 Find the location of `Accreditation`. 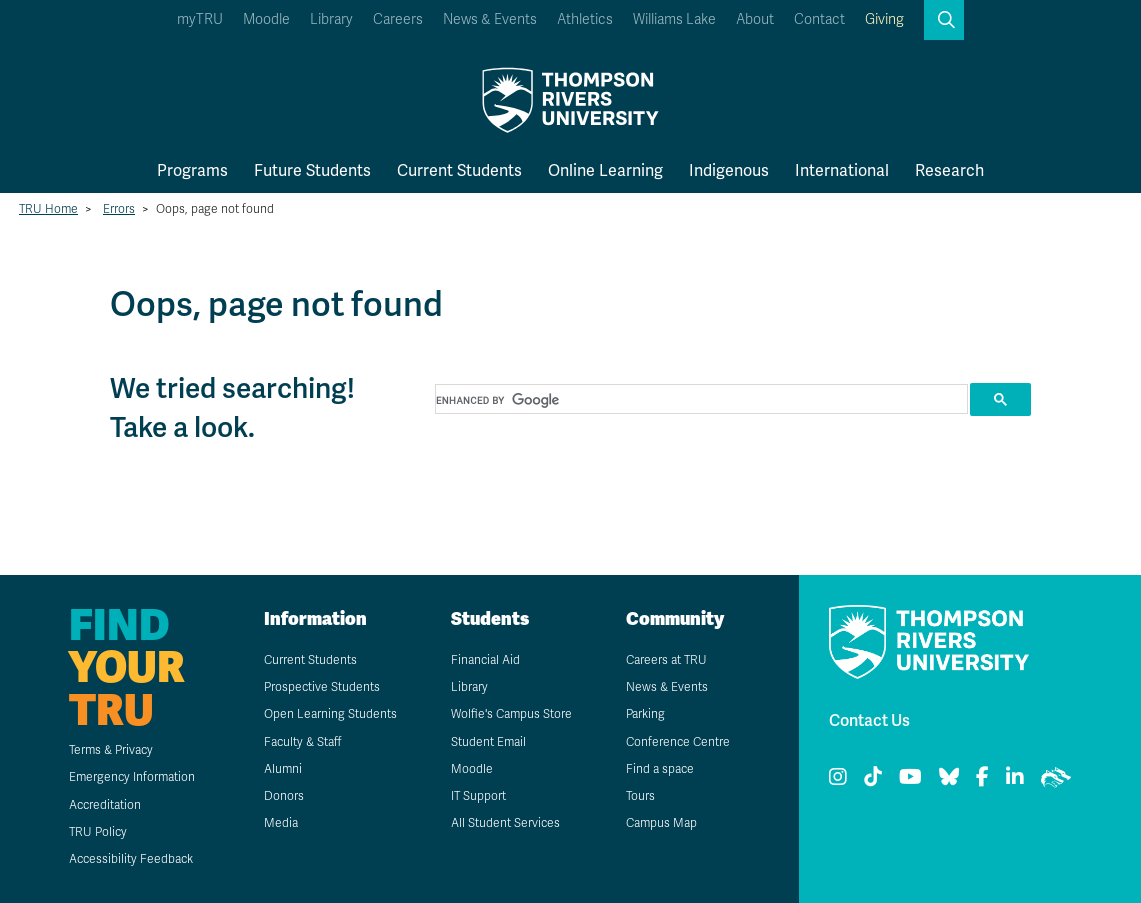

Accreditation is located at coordinates (105, 805).